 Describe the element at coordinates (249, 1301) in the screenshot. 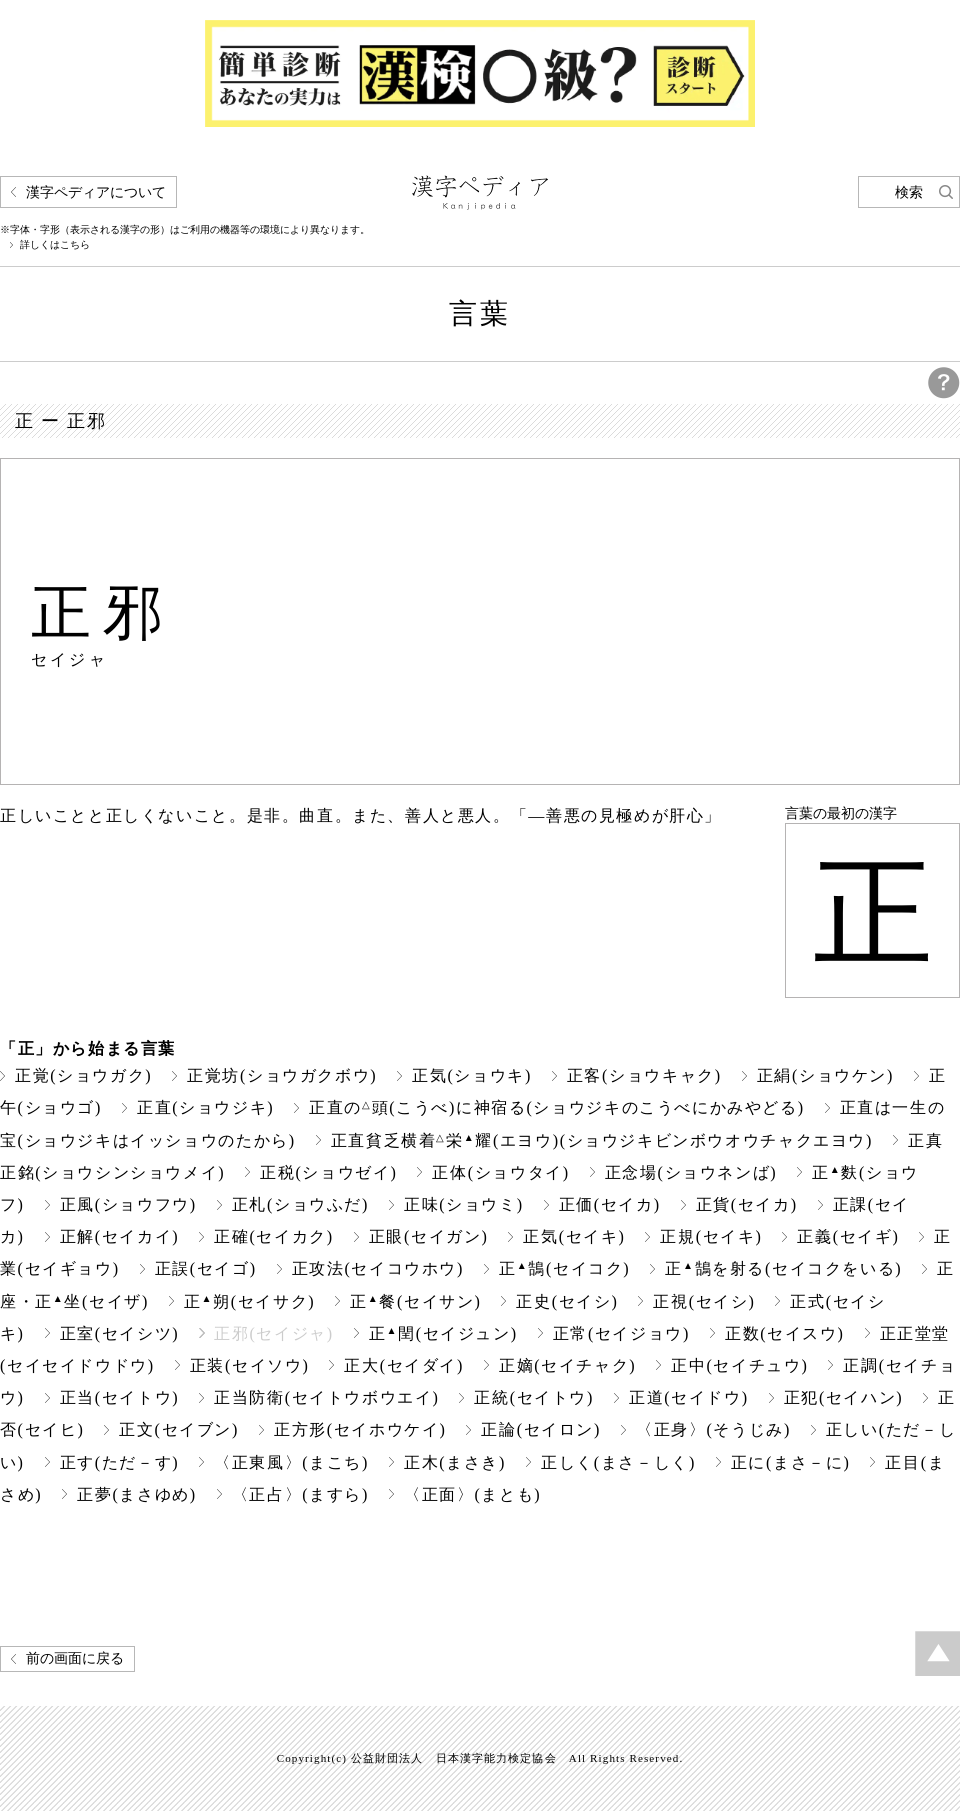

I see `正朔(セイサク)` at that location.